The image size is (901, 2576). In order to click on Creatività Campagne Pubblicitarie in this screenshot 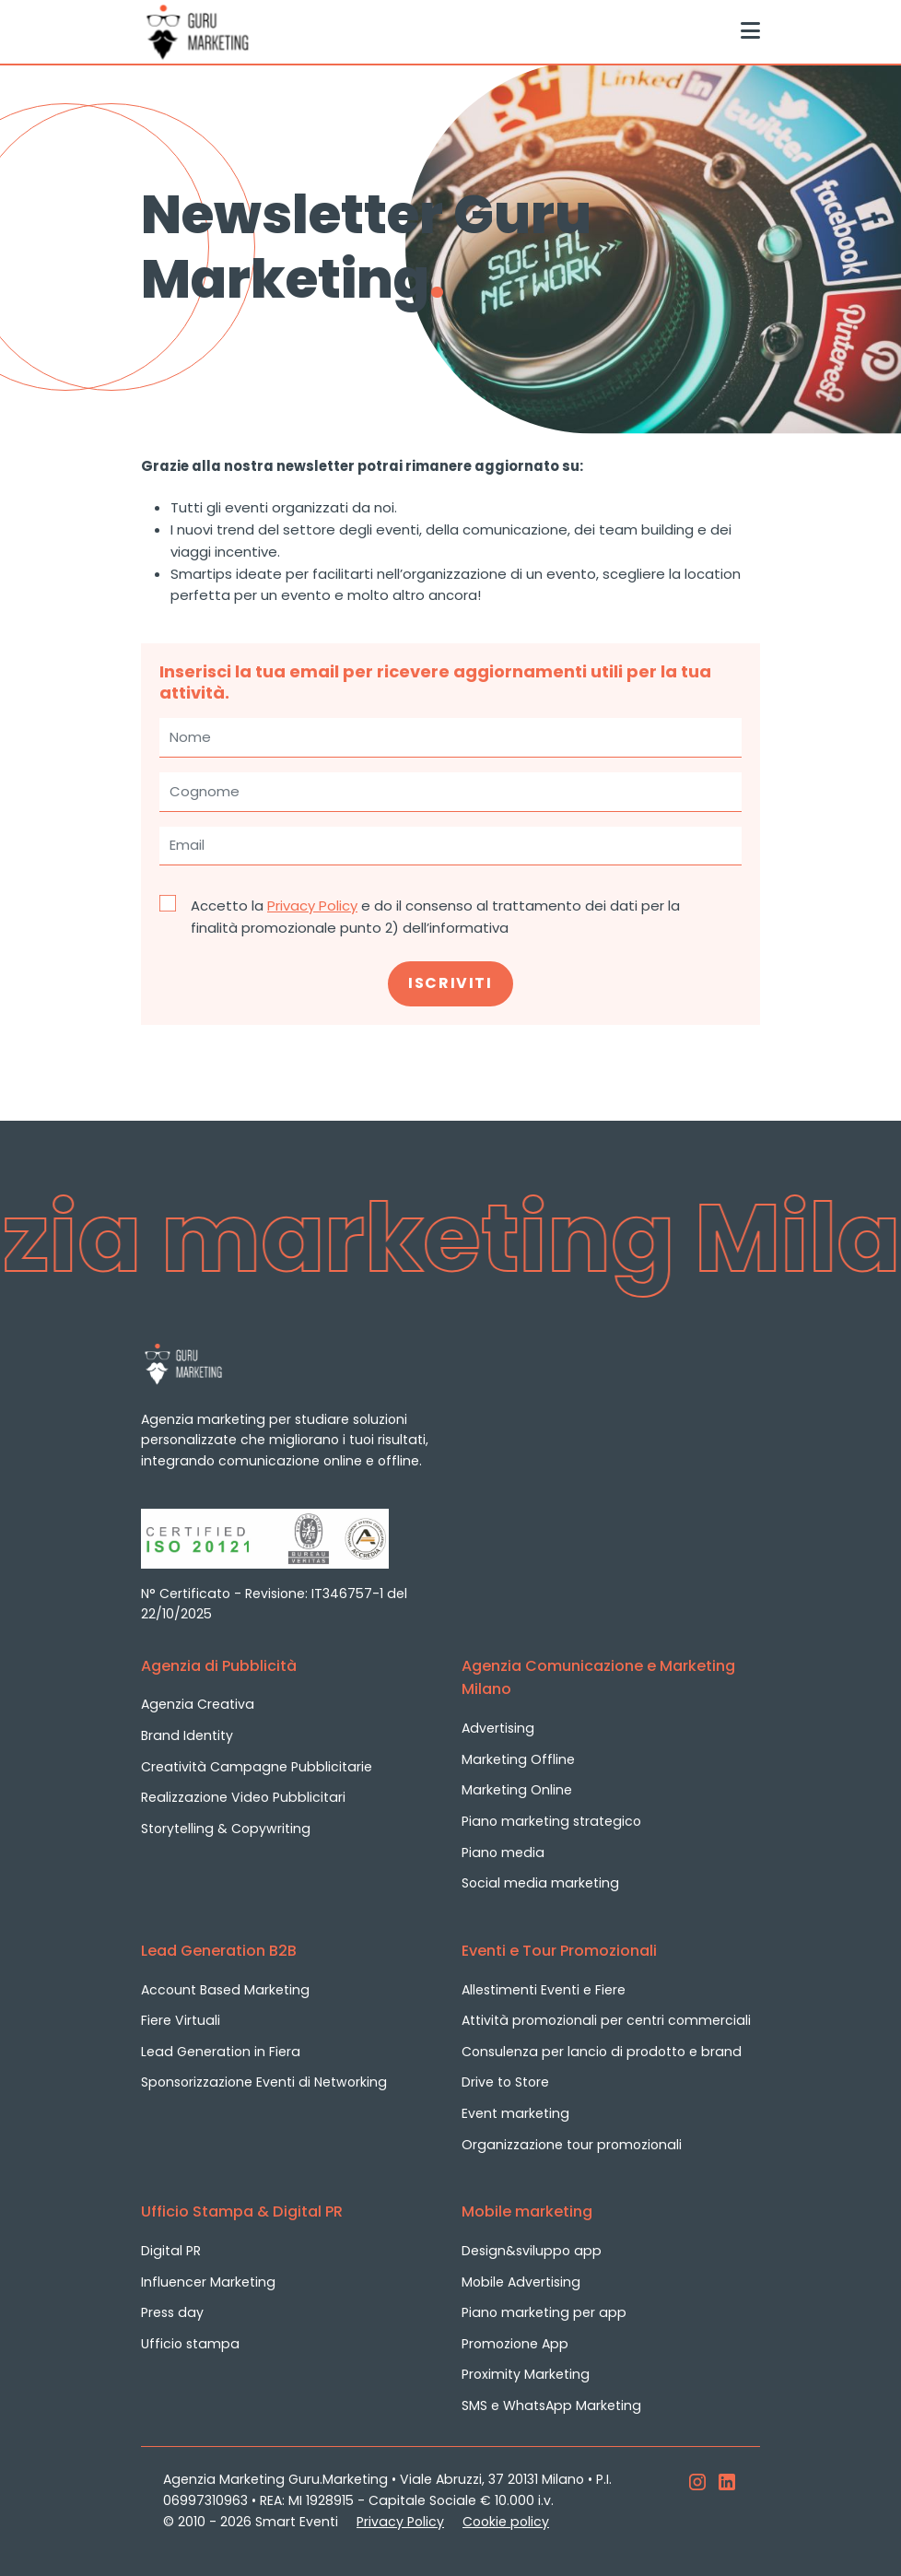, I will do `click(256, 1767)`.